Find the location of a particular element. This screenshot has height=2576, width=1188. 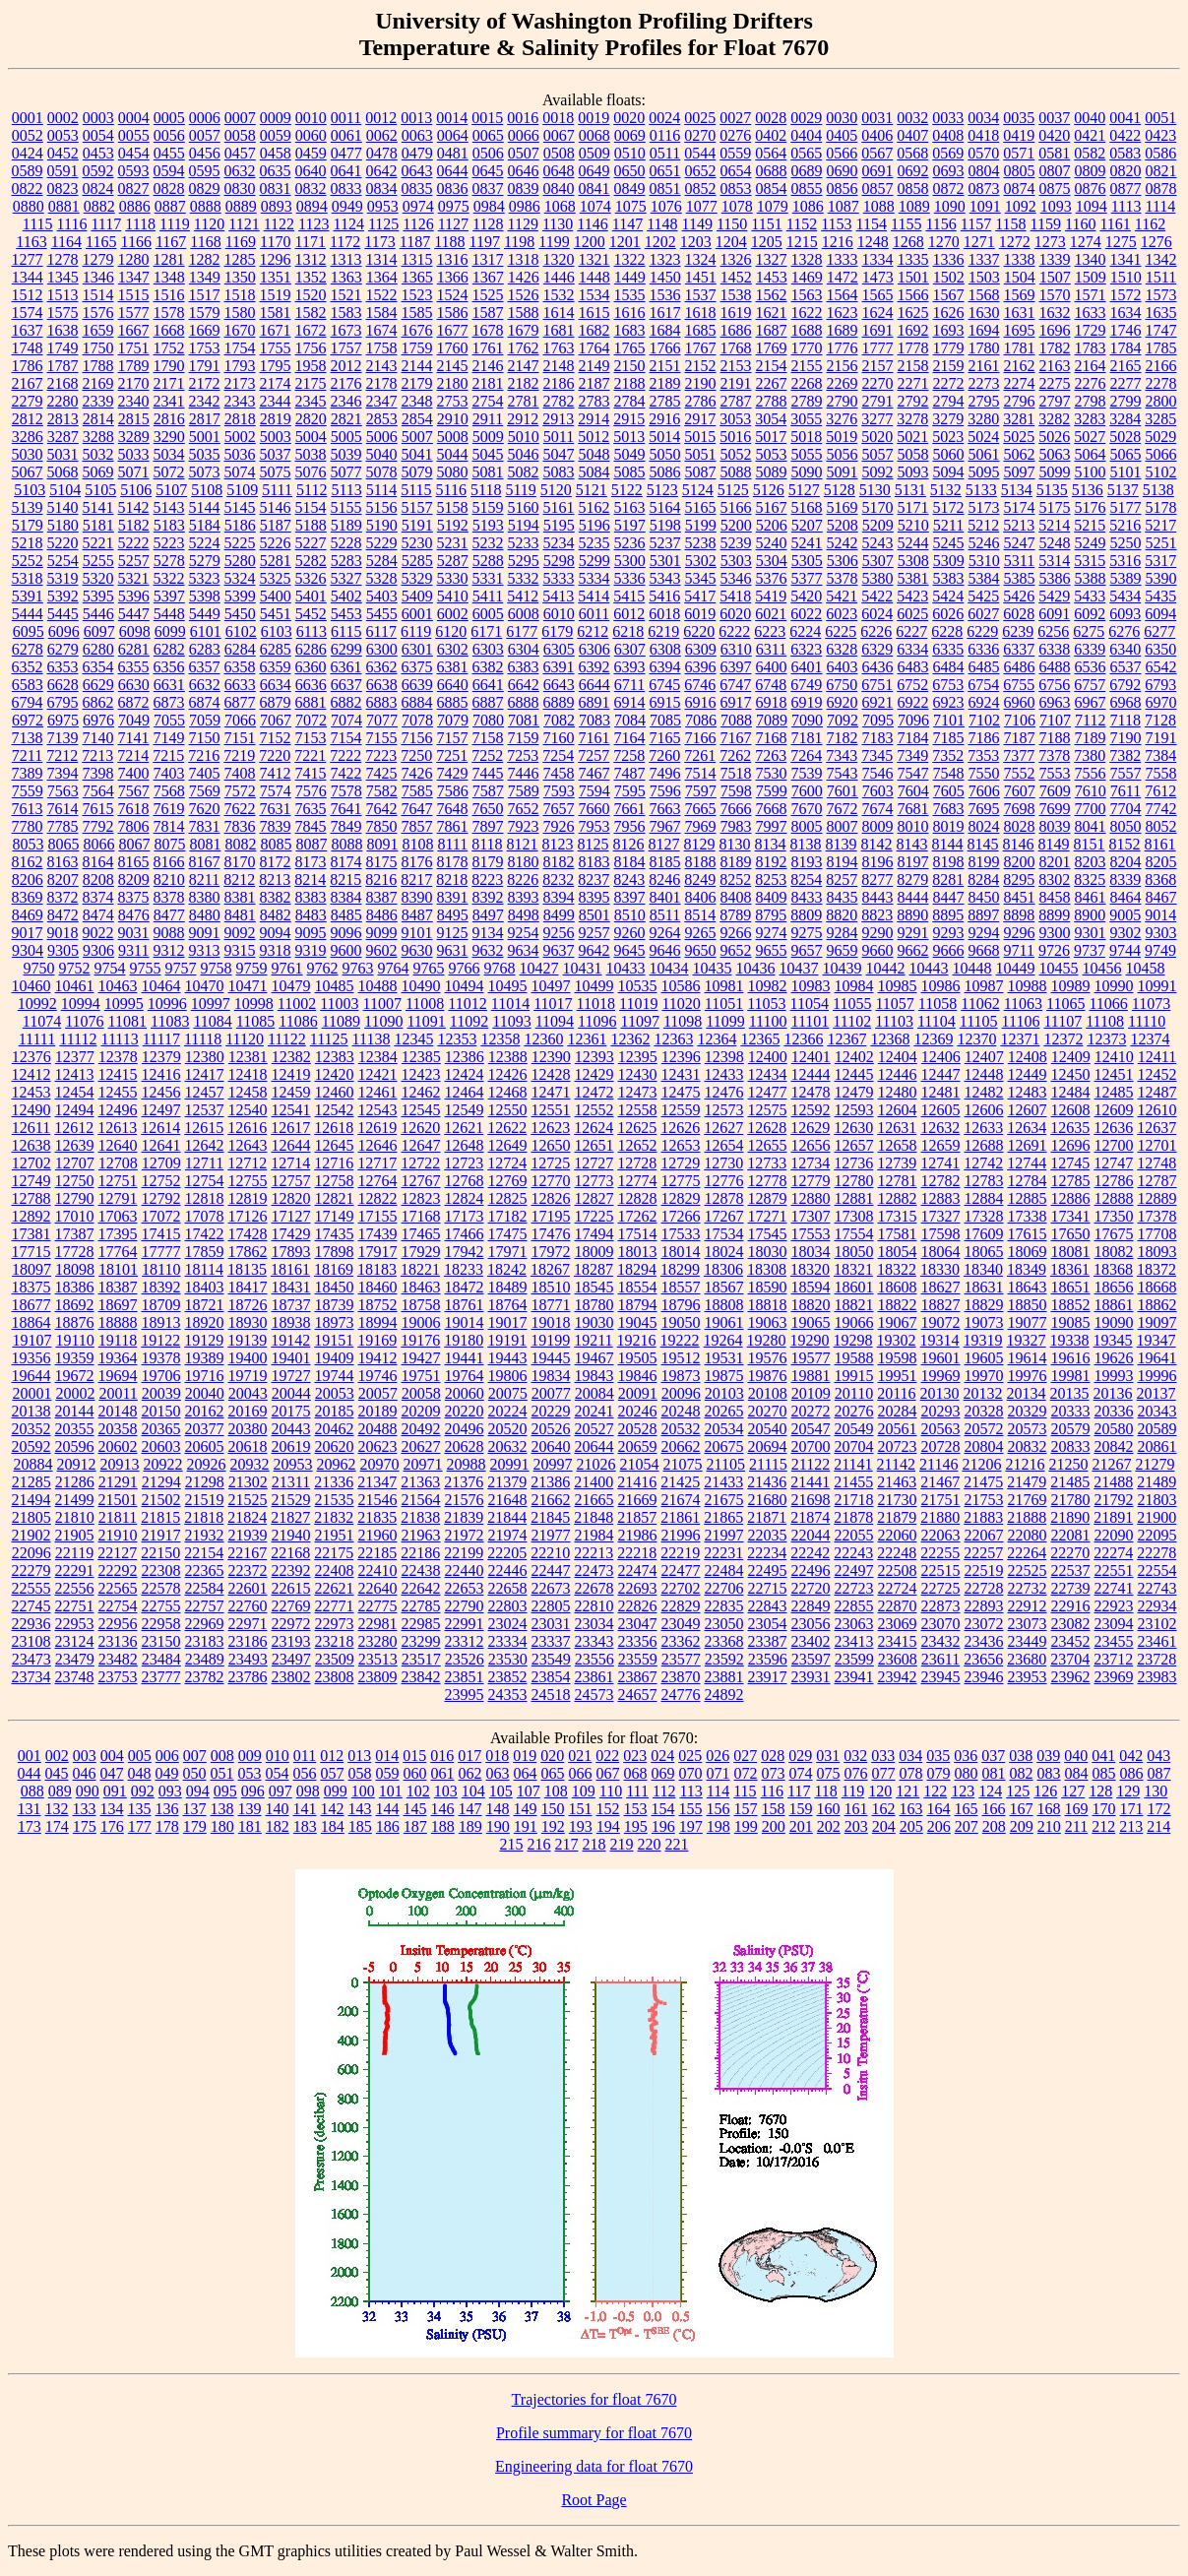

22981 is located at coordinates (378, 1623).